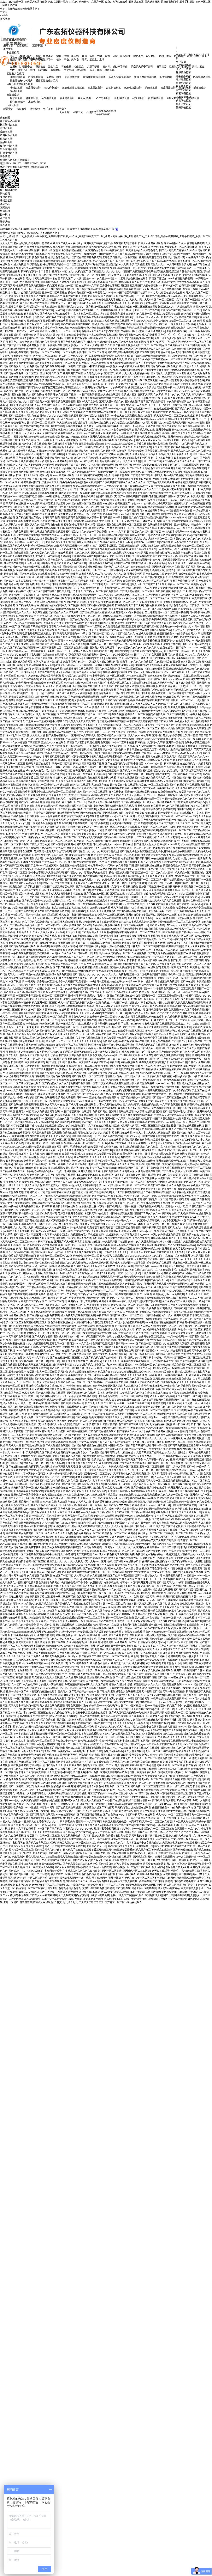 This screenshot has height=2576, width=212. What do you see at coordinates (192, 932) in the screenshot?
I see `国产特级毛片aaaaaa视频` at bounding box center [192, 932].